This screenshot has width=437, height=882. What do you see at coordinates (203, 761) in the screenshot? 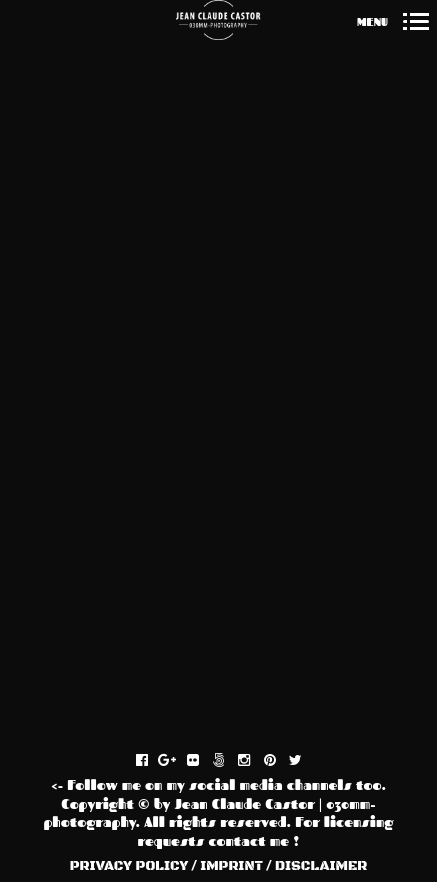
I see `flickr` at bounding box center [203, 761].